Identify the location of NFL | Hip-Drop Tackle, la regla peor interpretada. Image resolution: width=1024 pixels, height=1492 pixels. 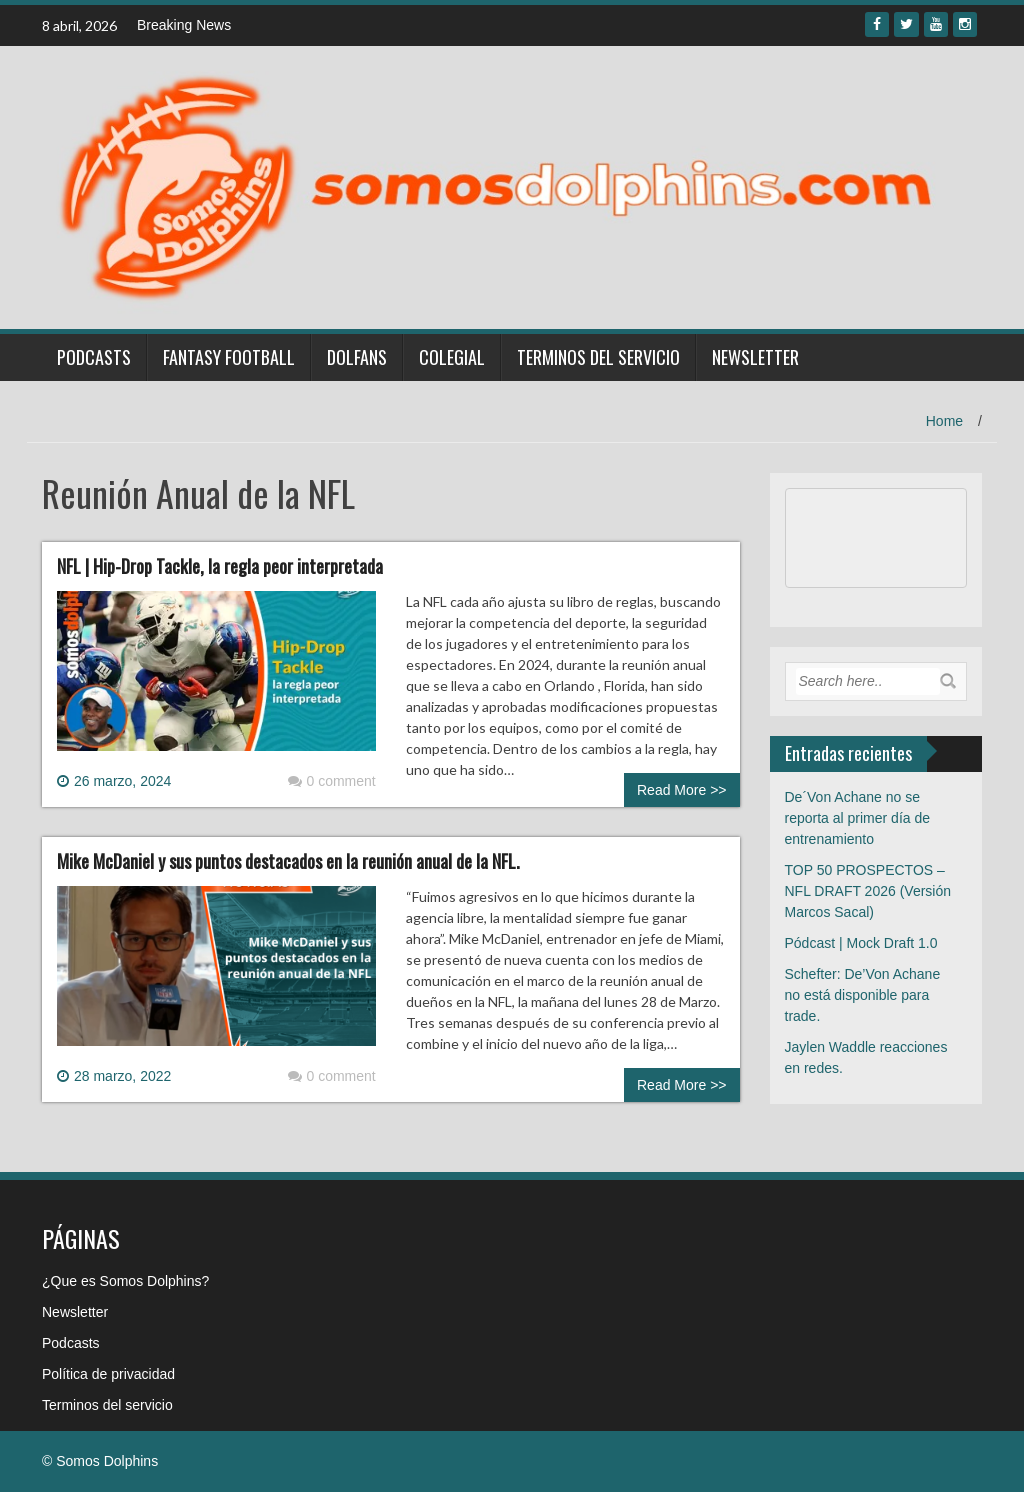
(220, 566).